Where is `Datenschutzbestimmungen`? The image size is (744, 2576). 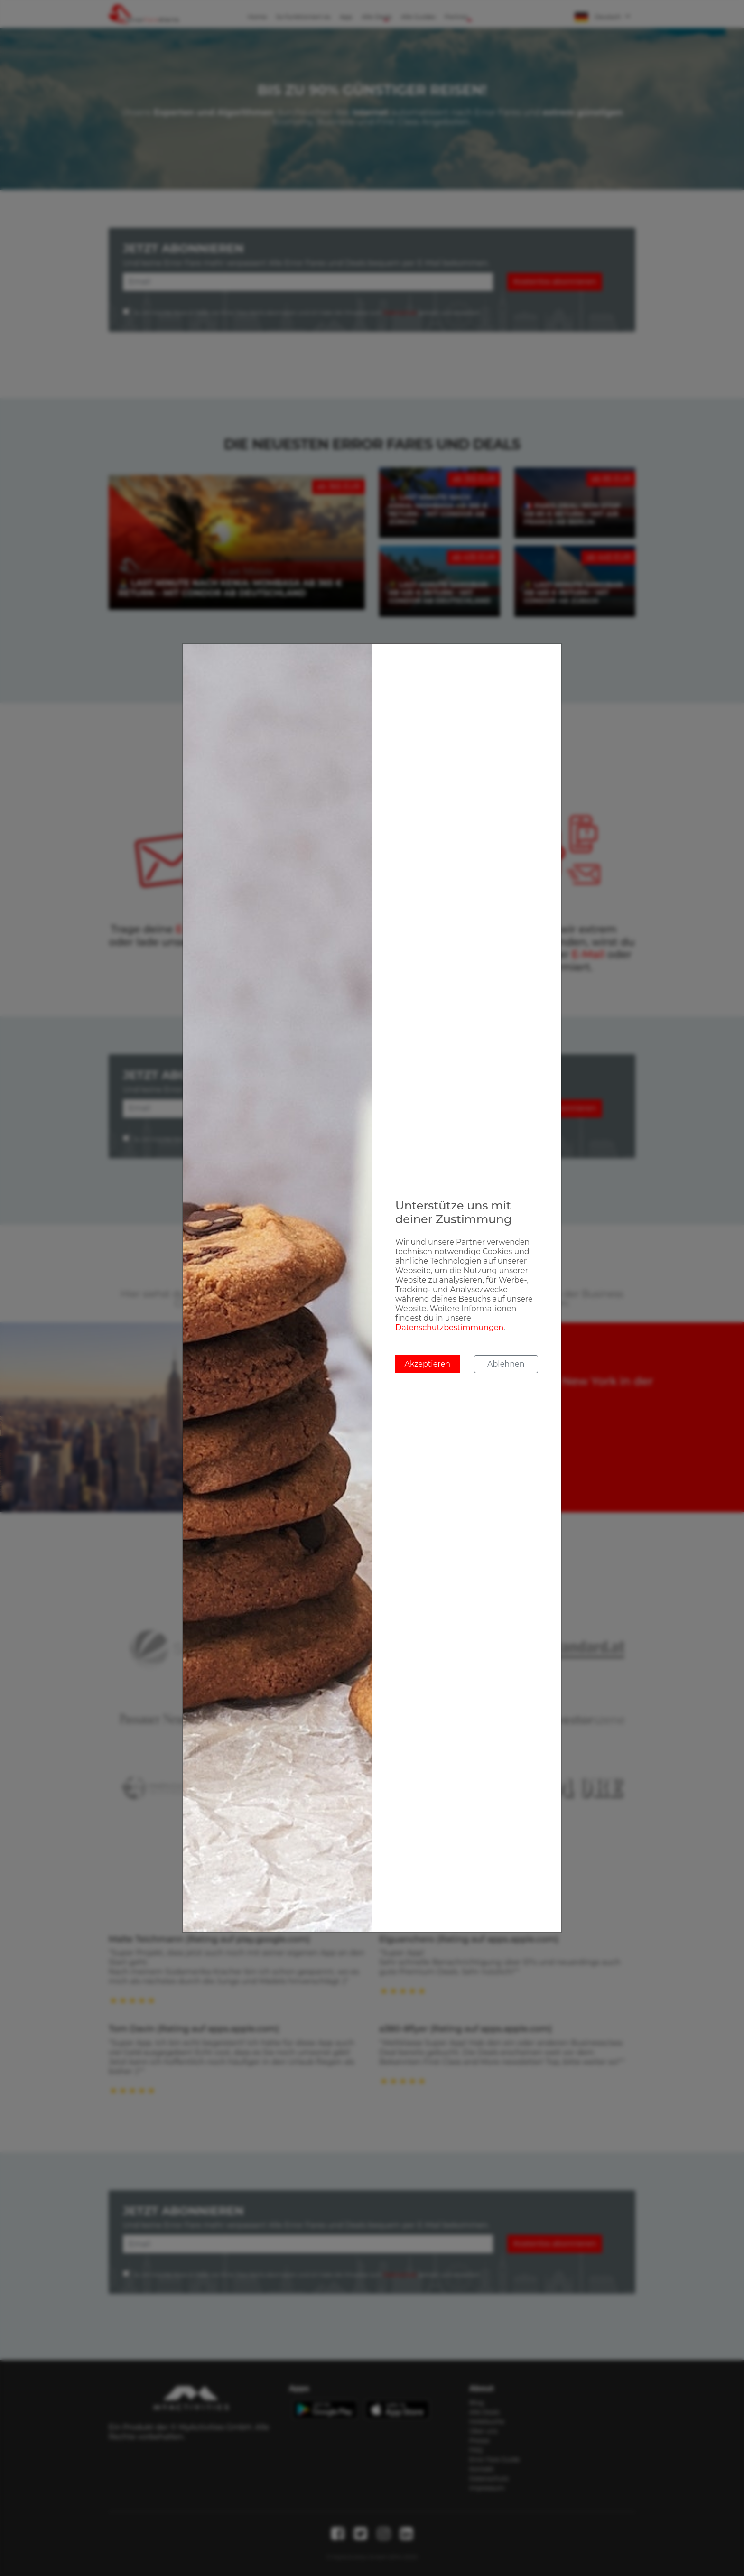
Datenschutzbestimmungen is located at coordinates (449, 1327).